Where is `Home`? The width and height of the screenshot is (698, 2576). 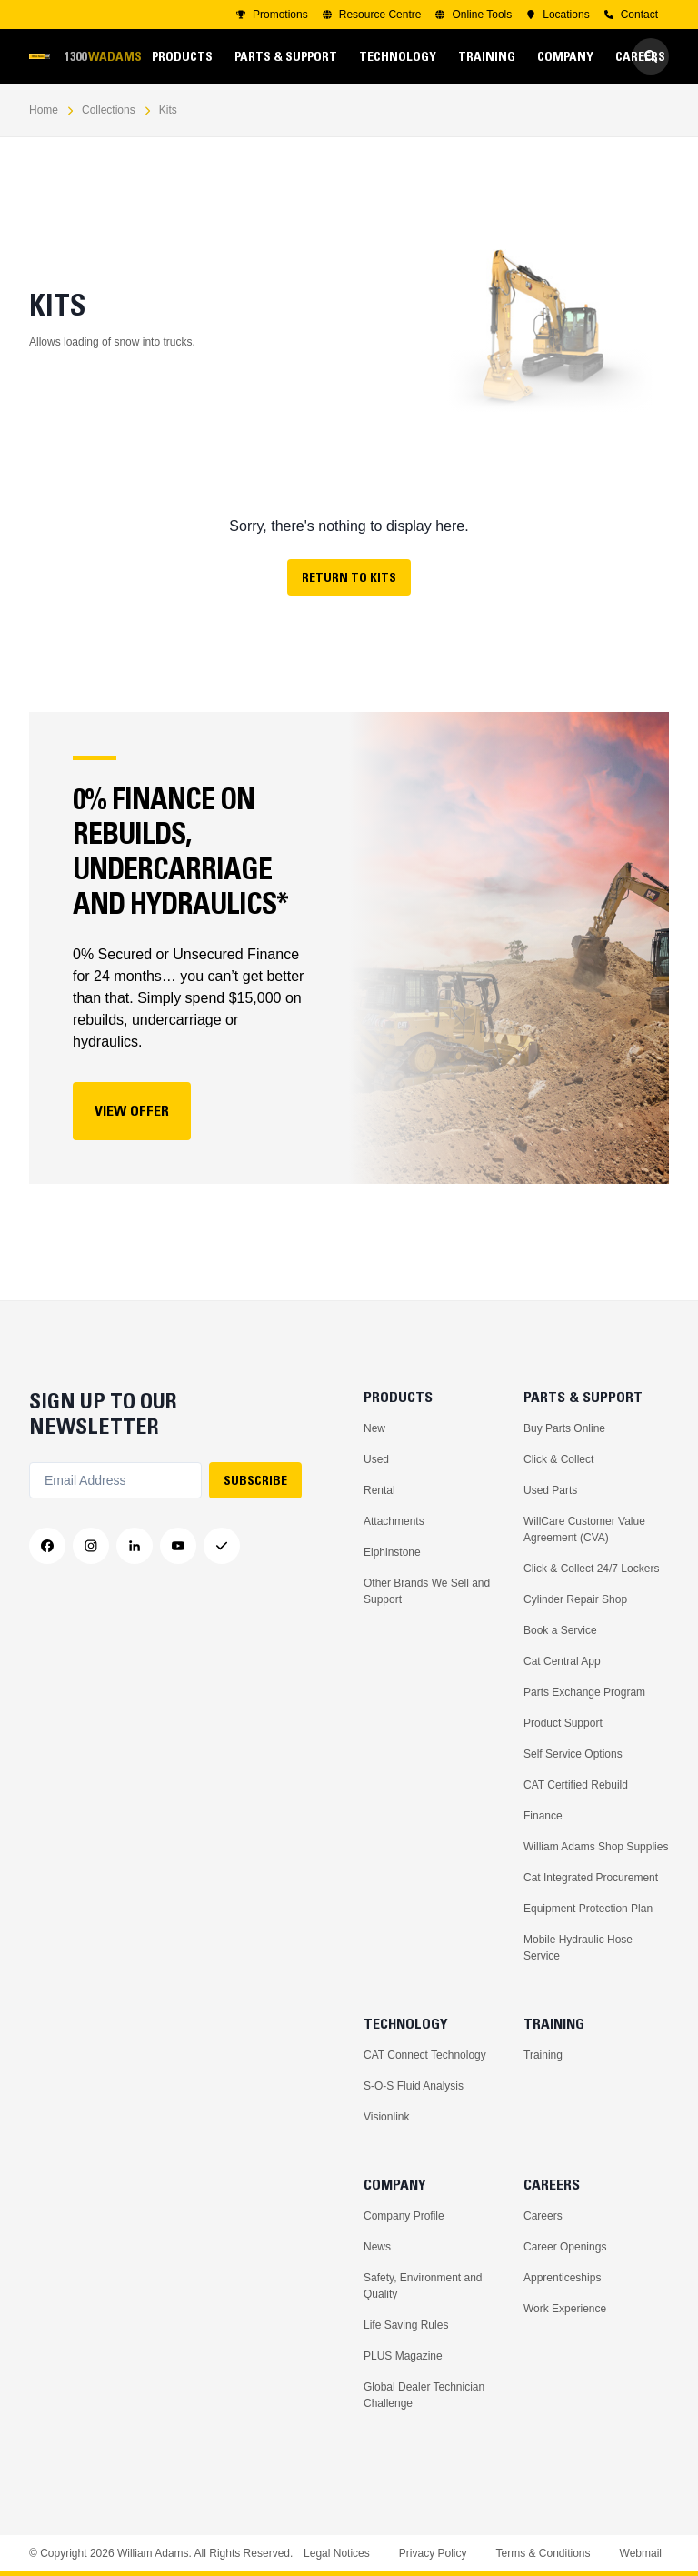 Home is located at coordinates (43, 110).